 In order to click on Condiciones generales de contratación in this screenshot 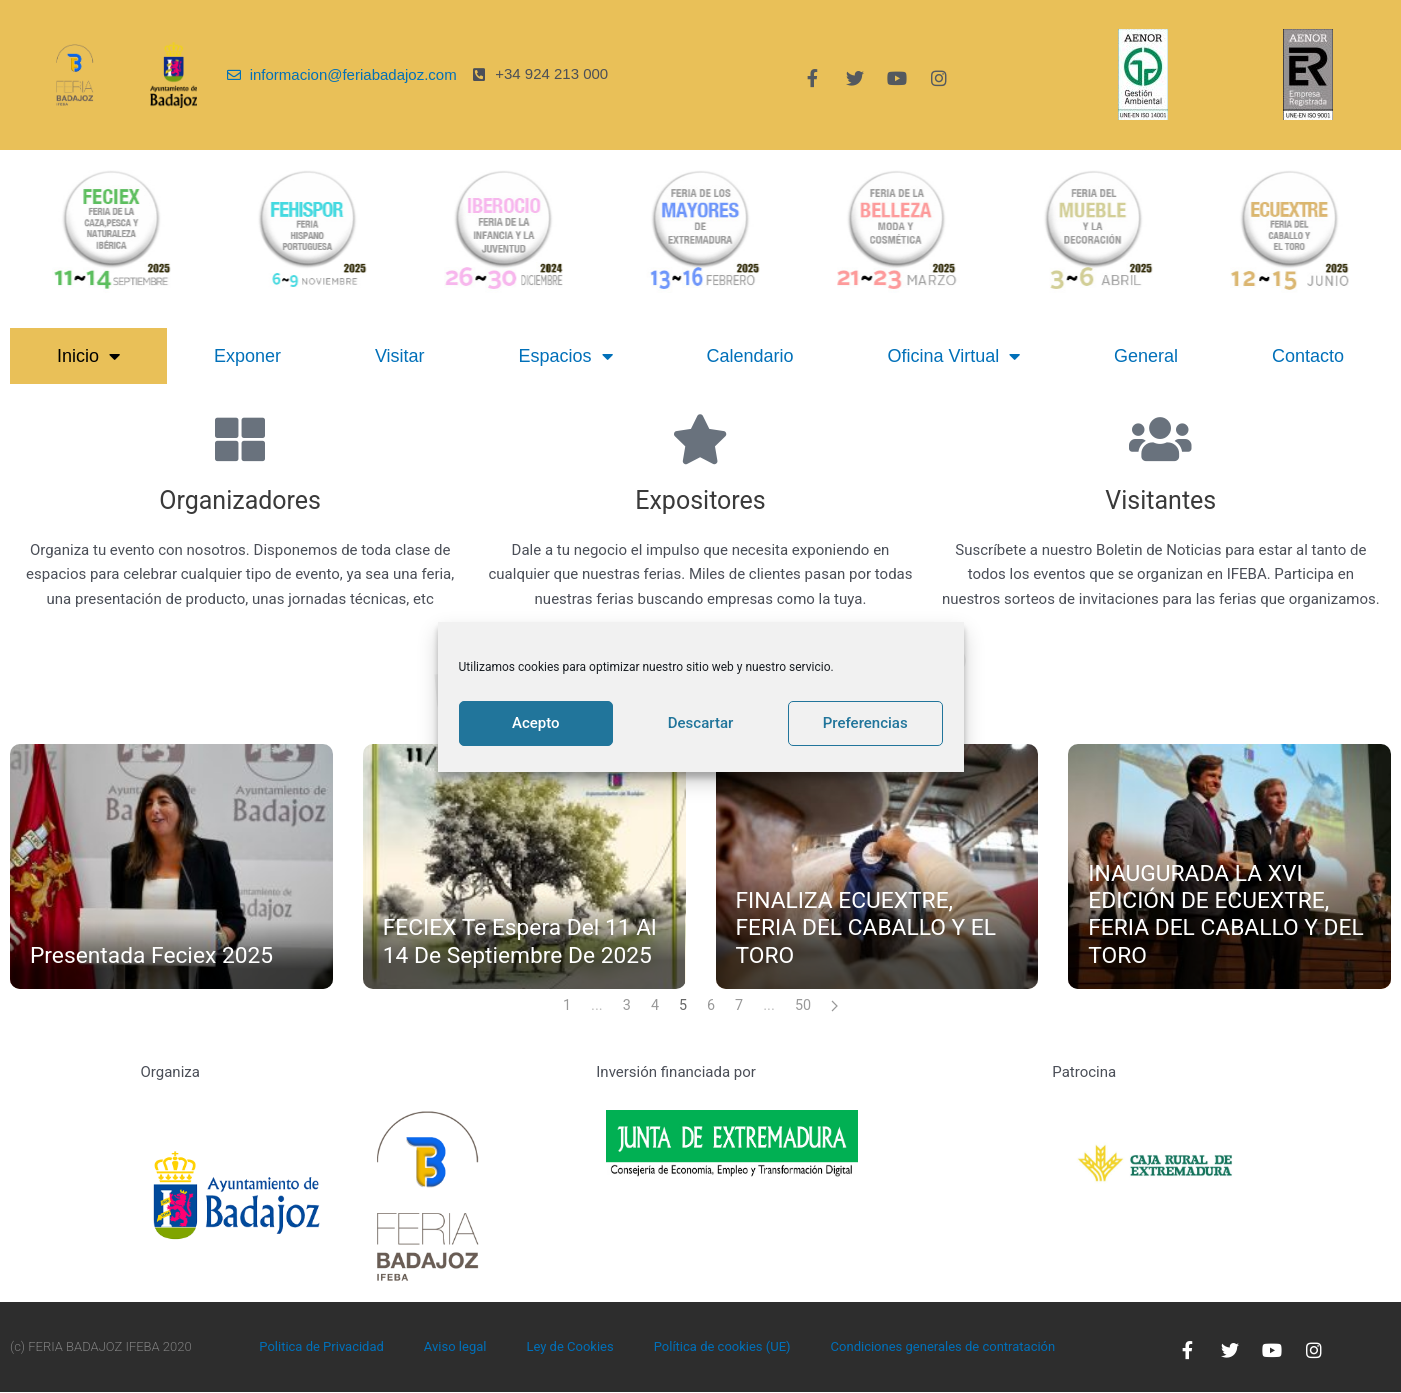, I will do `click(943, 1347)`.